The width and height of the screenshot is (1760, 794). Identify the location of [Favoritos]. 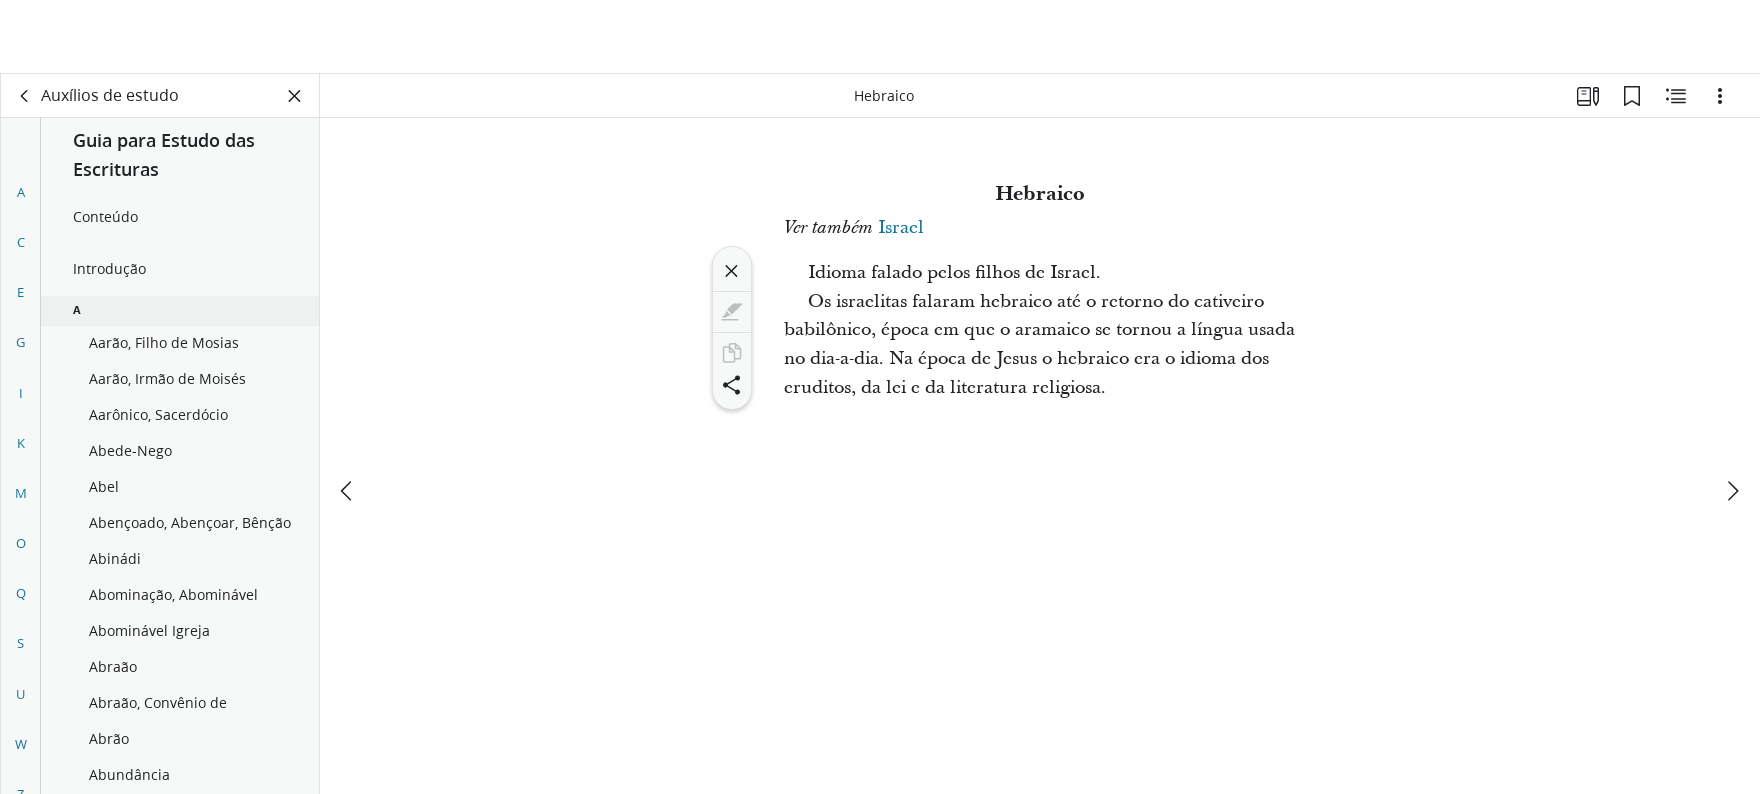
(1632, 96).